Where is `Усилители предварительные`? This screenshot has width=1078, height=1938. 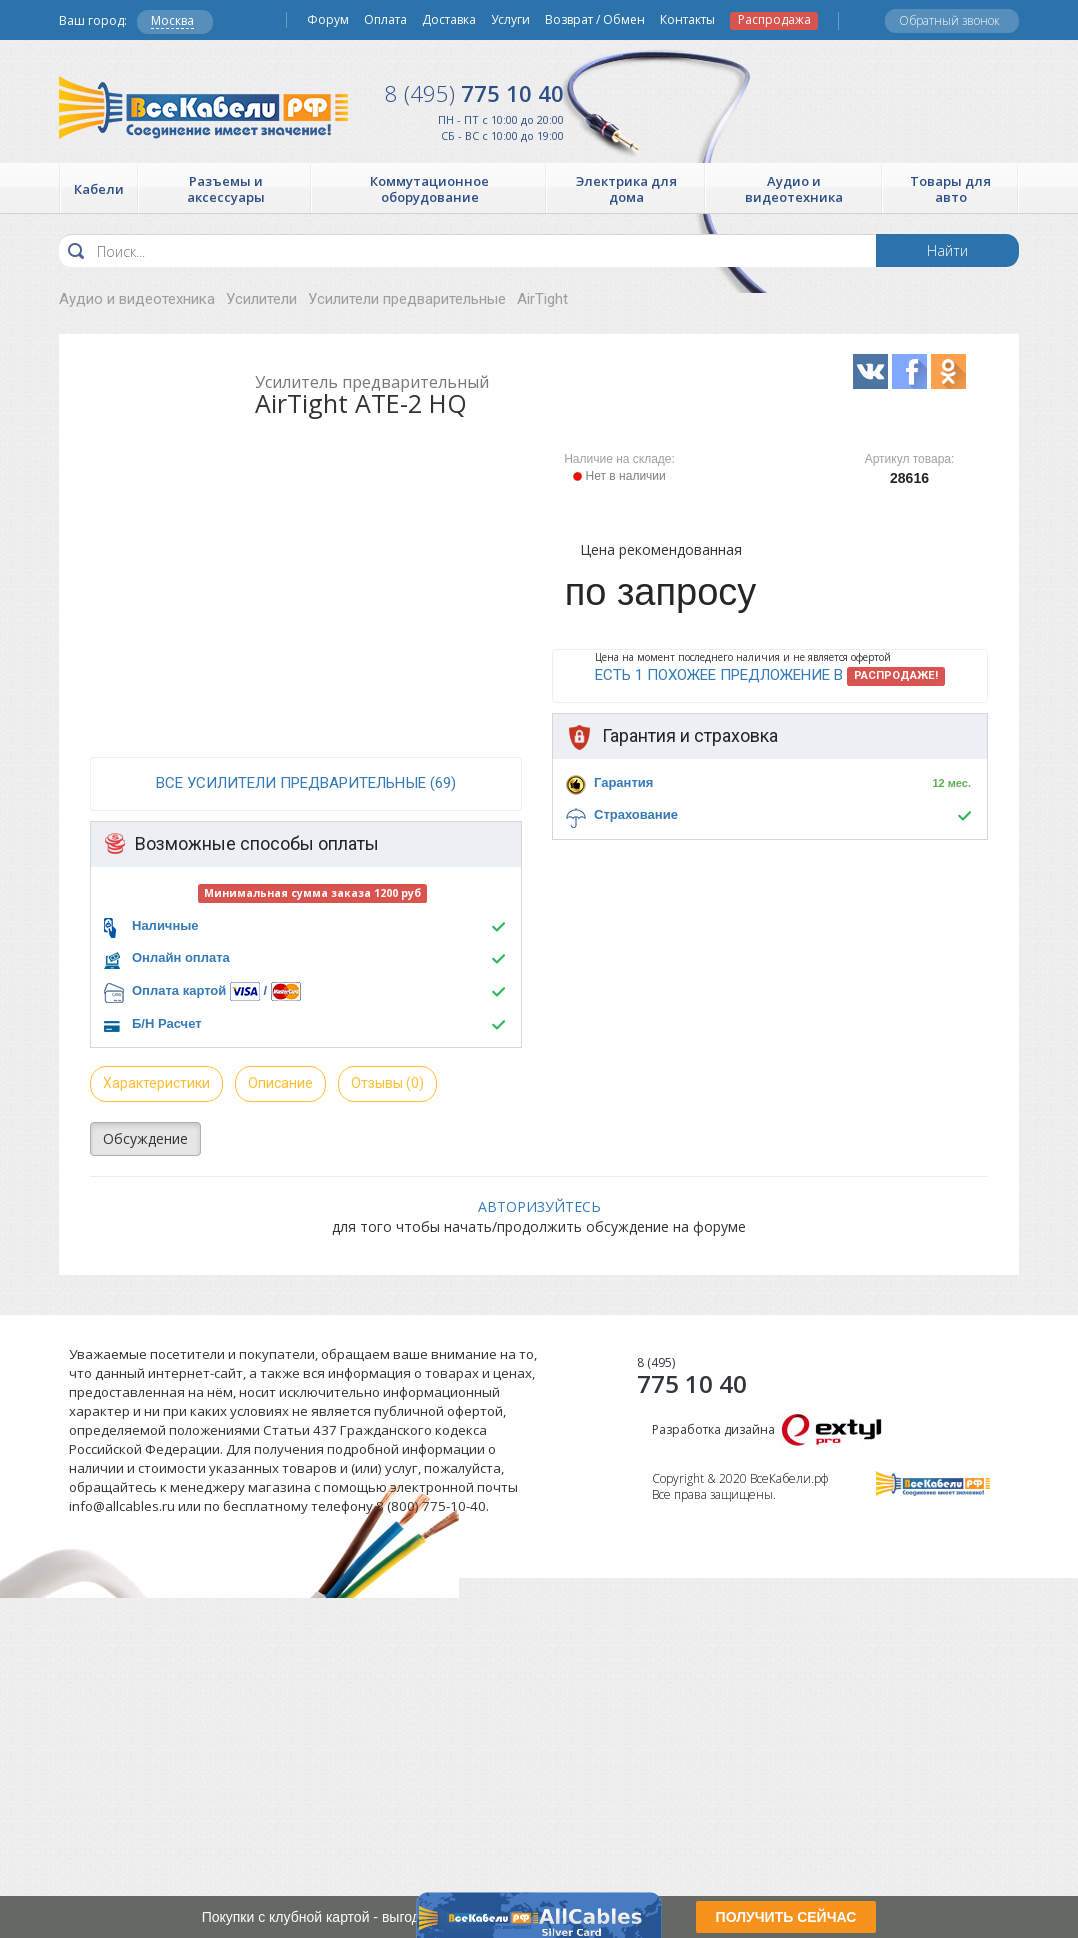 Усилители предварительные is located at coordinates (407, 299).